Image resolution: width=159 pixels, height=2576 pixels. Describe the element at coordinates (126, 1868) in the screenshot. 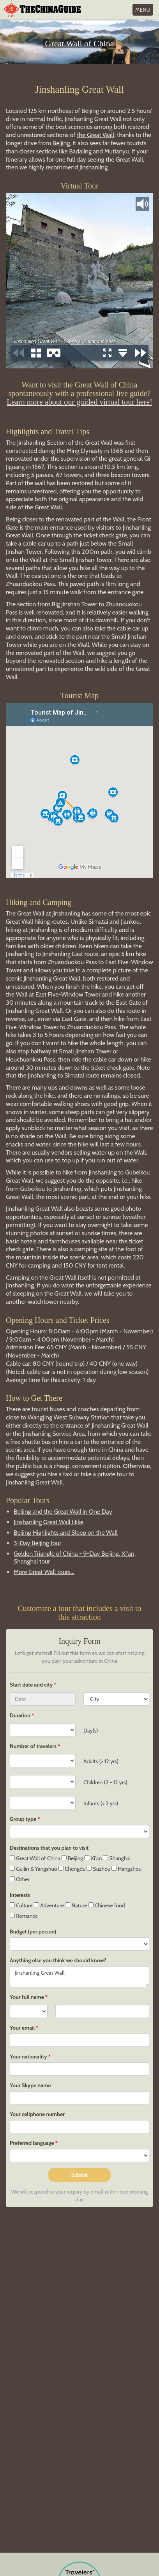

I see `Hangzhou` at that location.